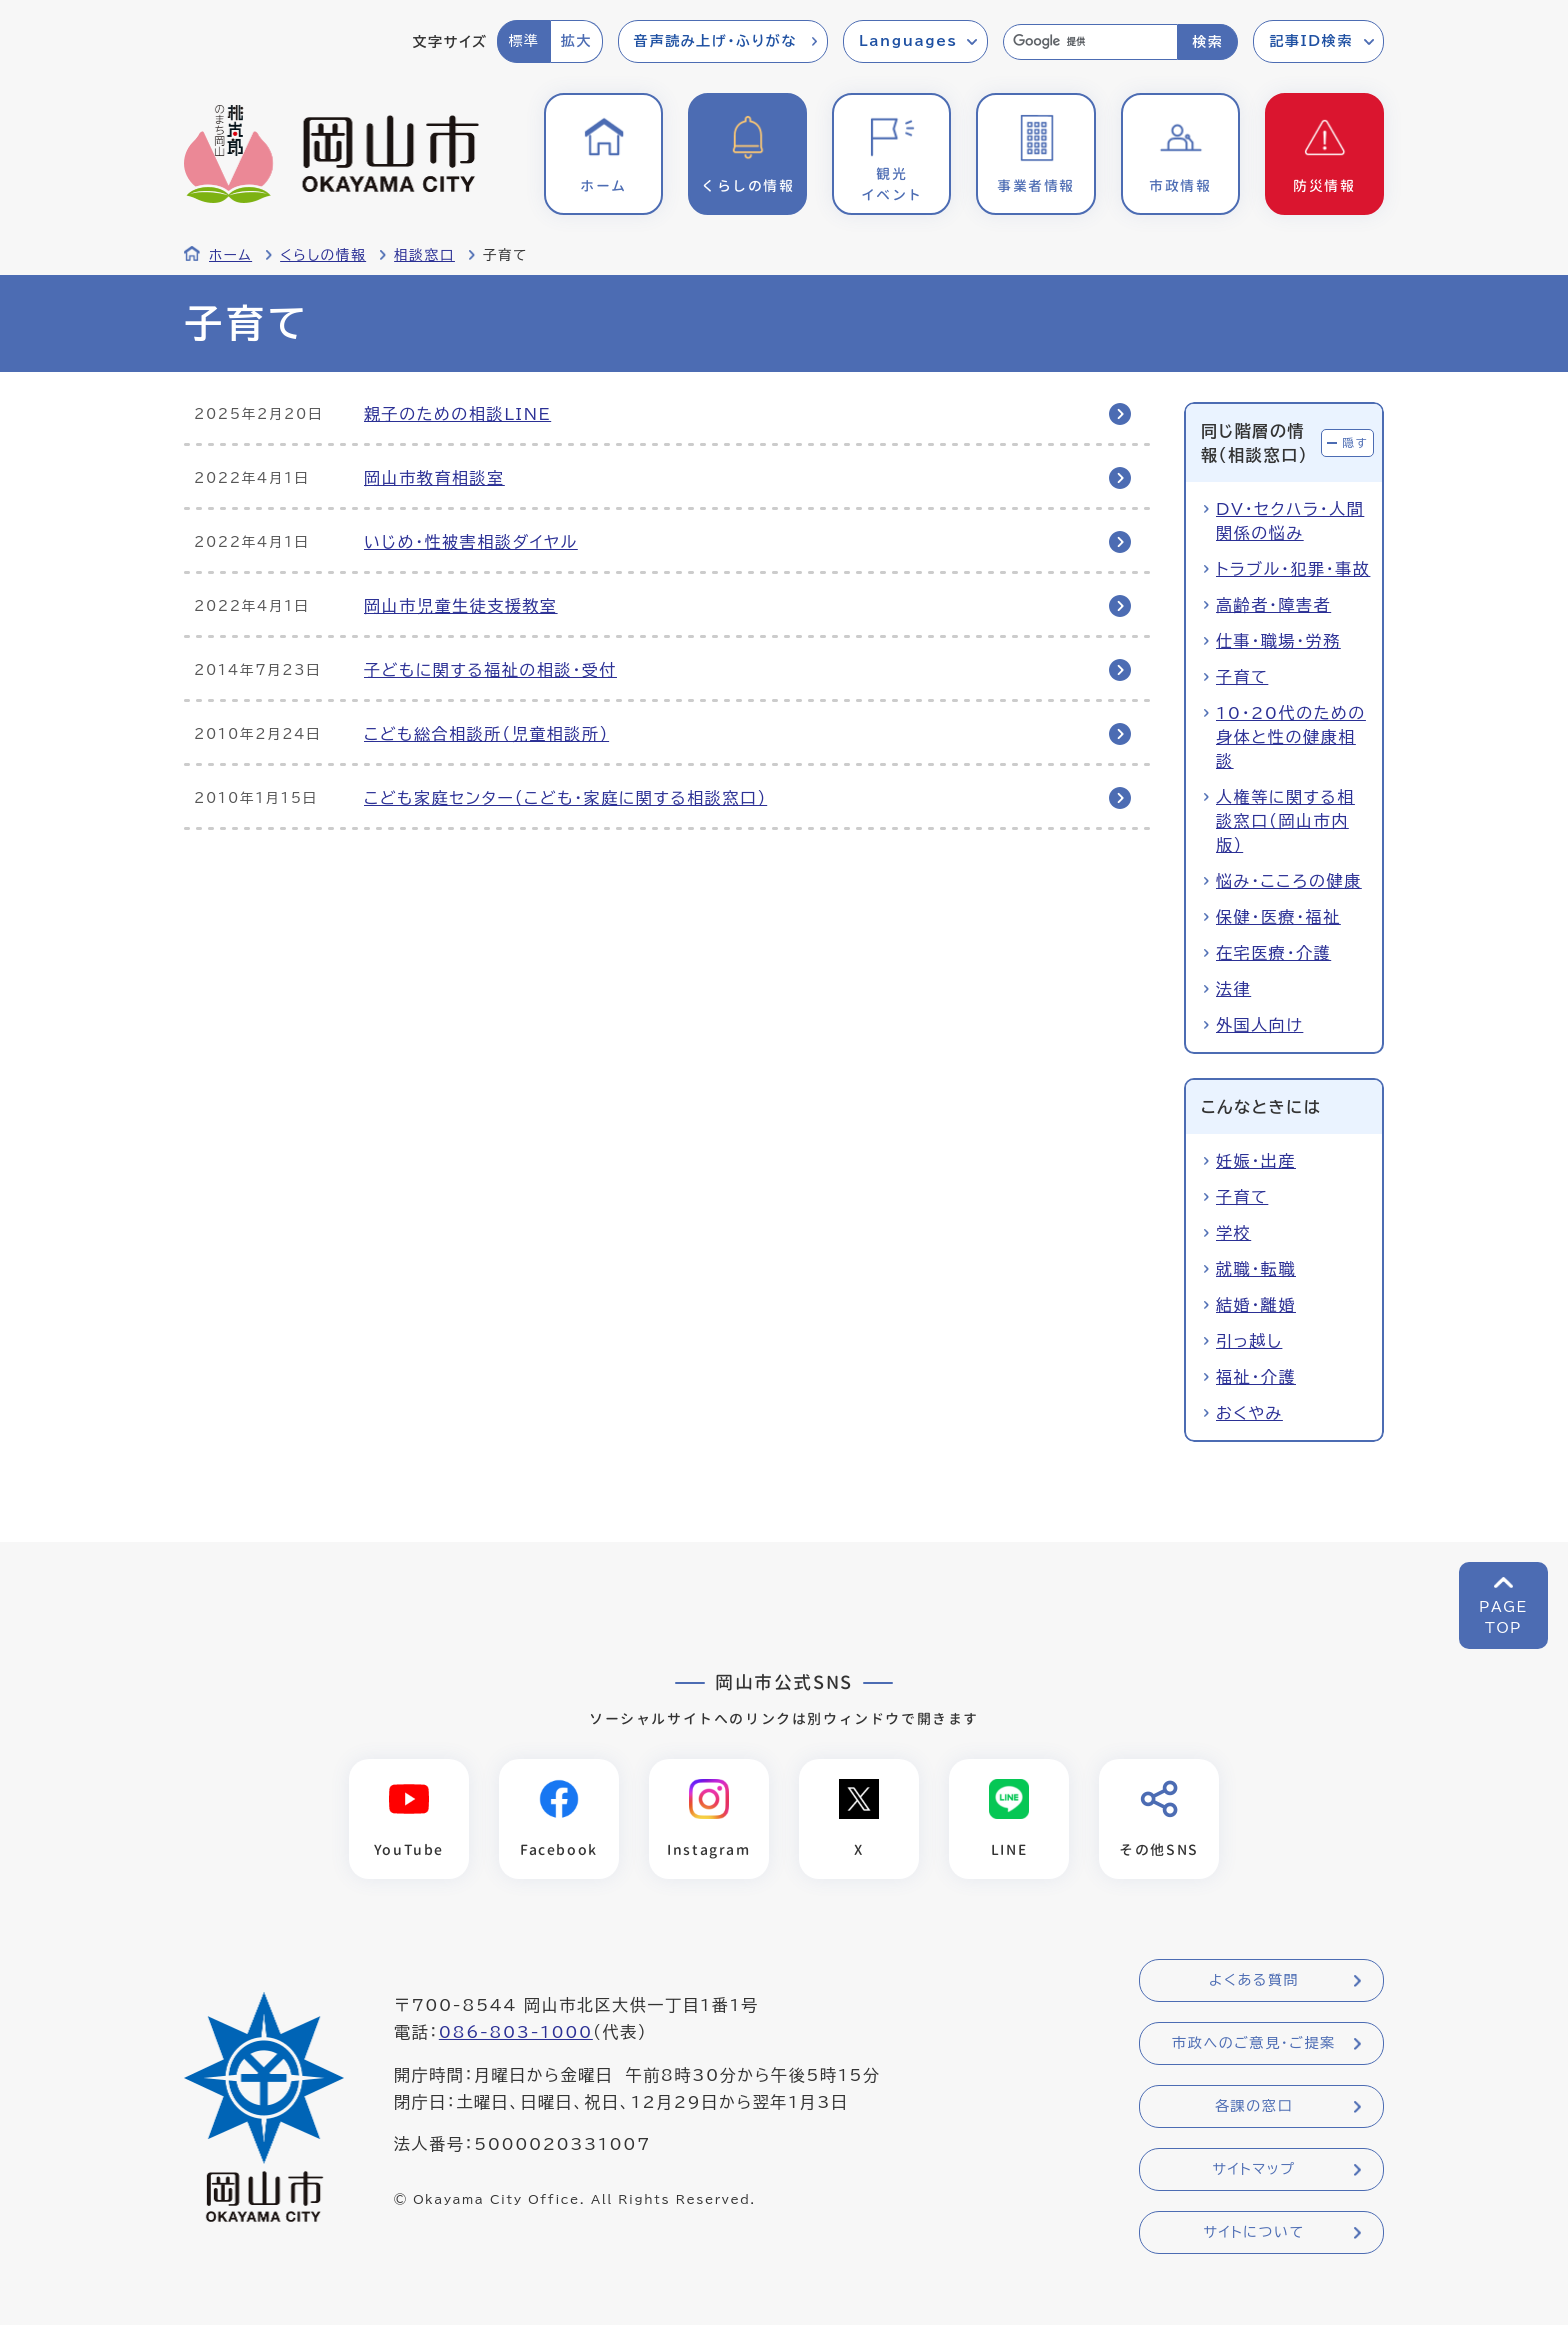 The width and height of the screenshot is (1568, 2325). I want to click on 外国人向け, so click(1259, 1025).